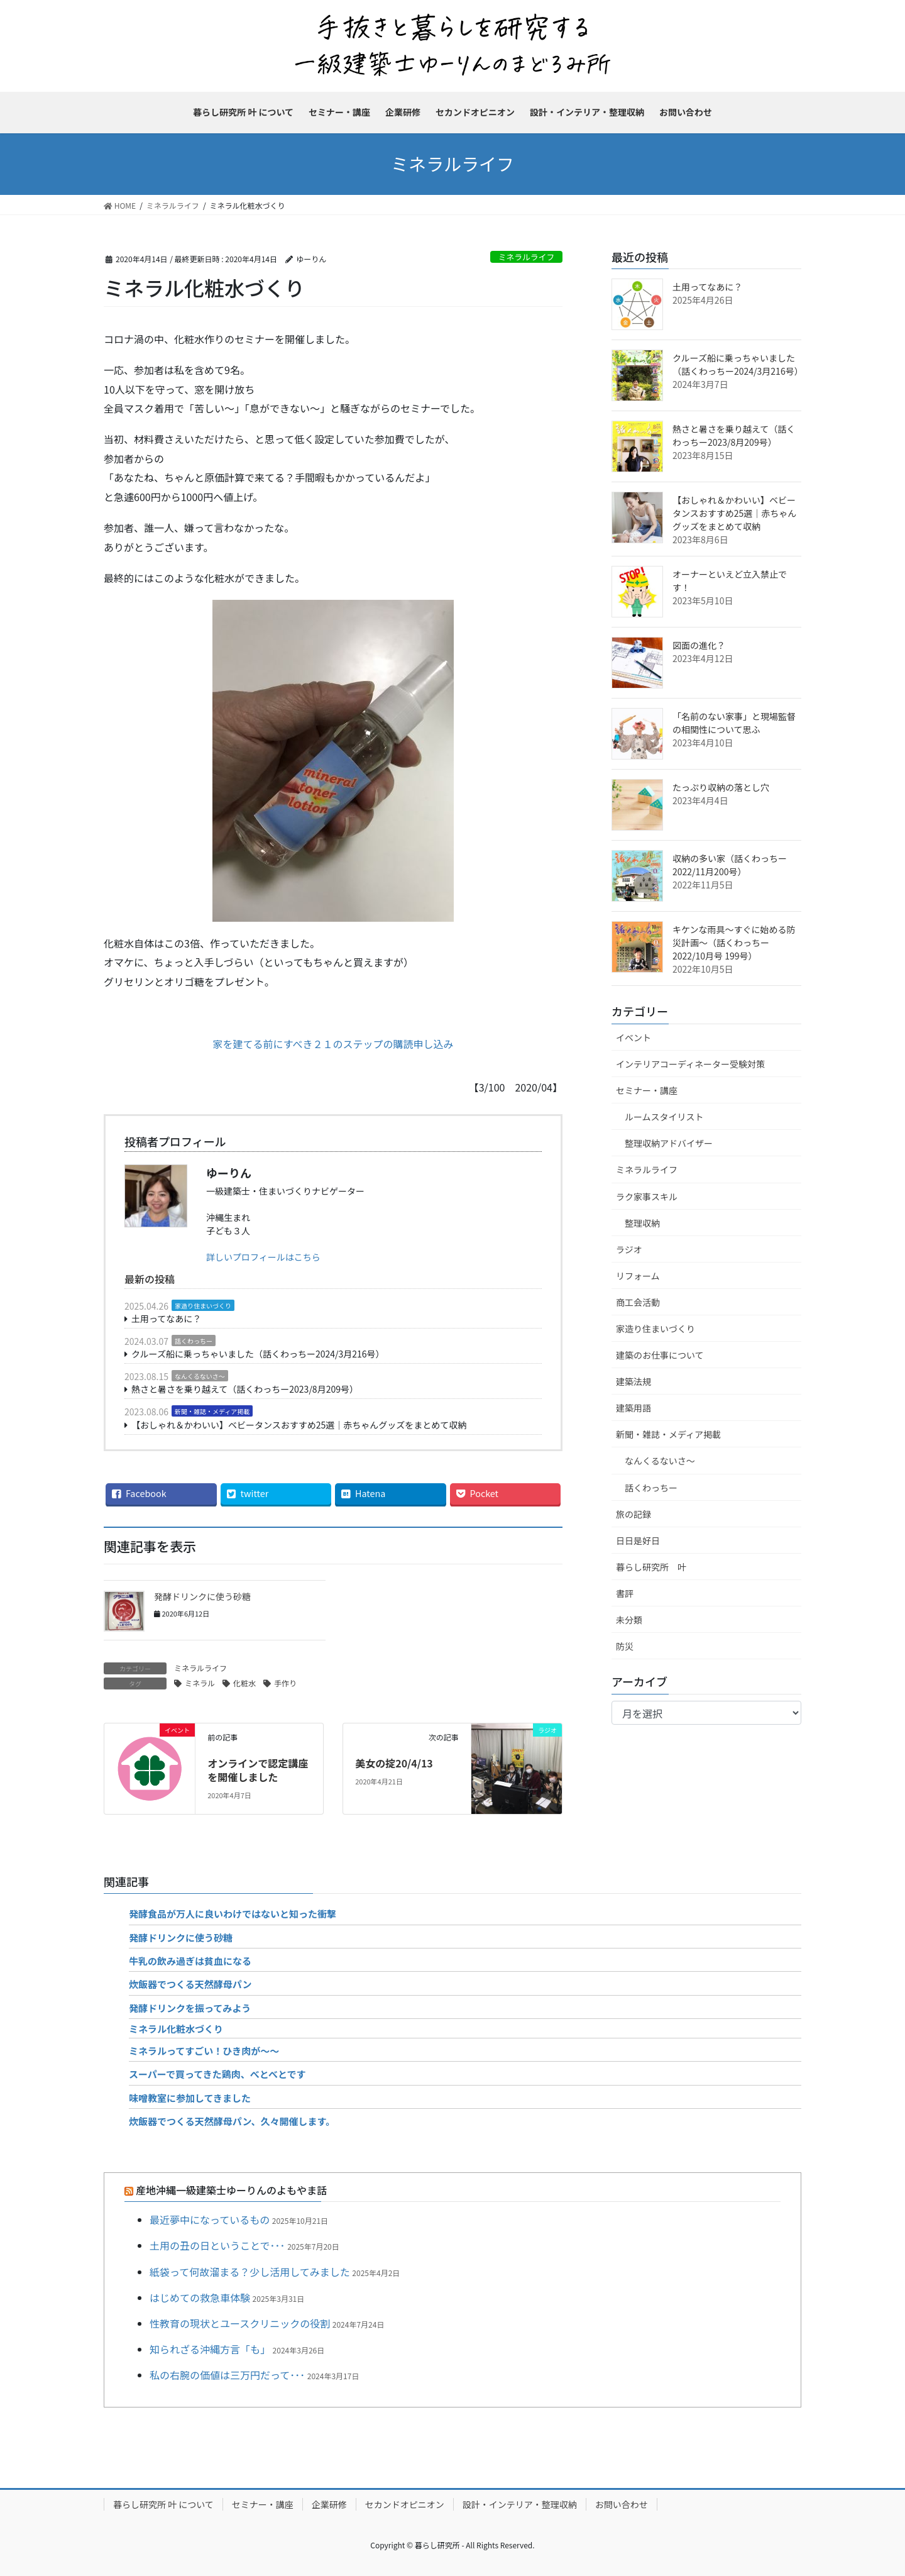 This screenshot has width=905, height=2576. Describe the element at coordinates (217, 2245) in the screenshot. I see `土用の丑の日ということで･･･` at that location.